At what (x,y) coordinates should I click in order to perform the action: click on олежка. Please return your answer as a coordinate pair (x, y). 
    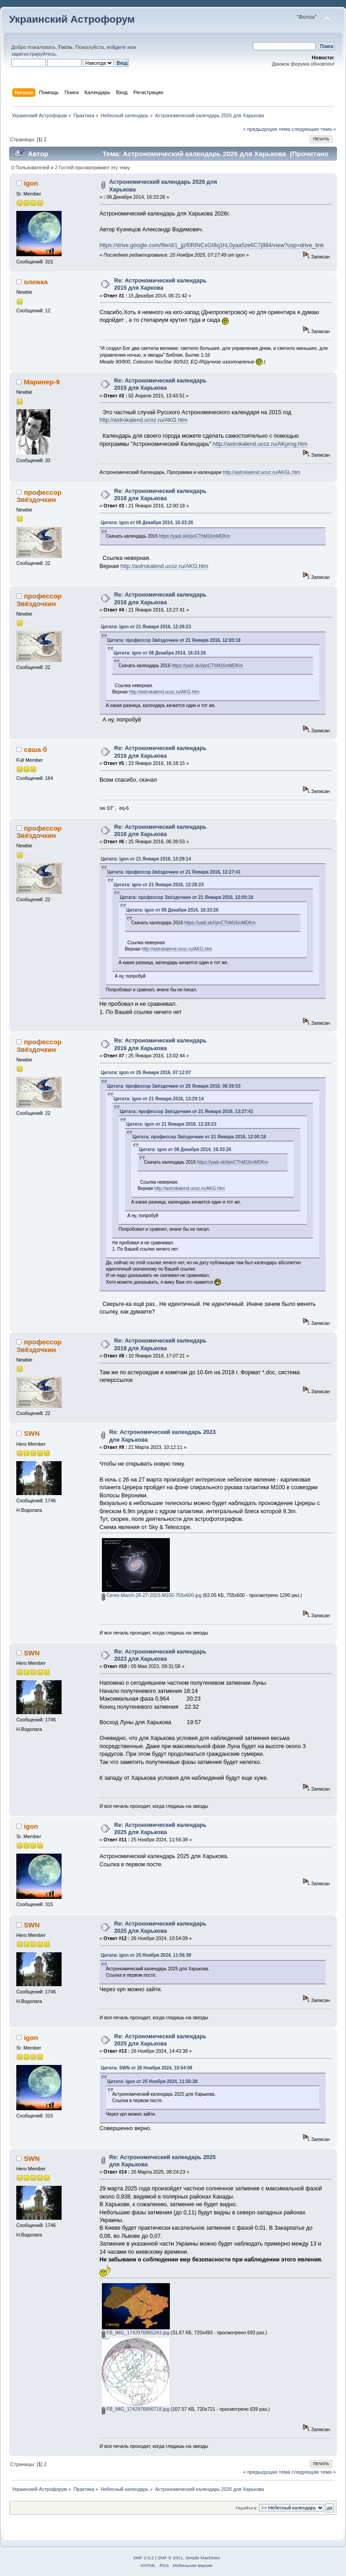
    Looking at the image, I should click on (36, 282).